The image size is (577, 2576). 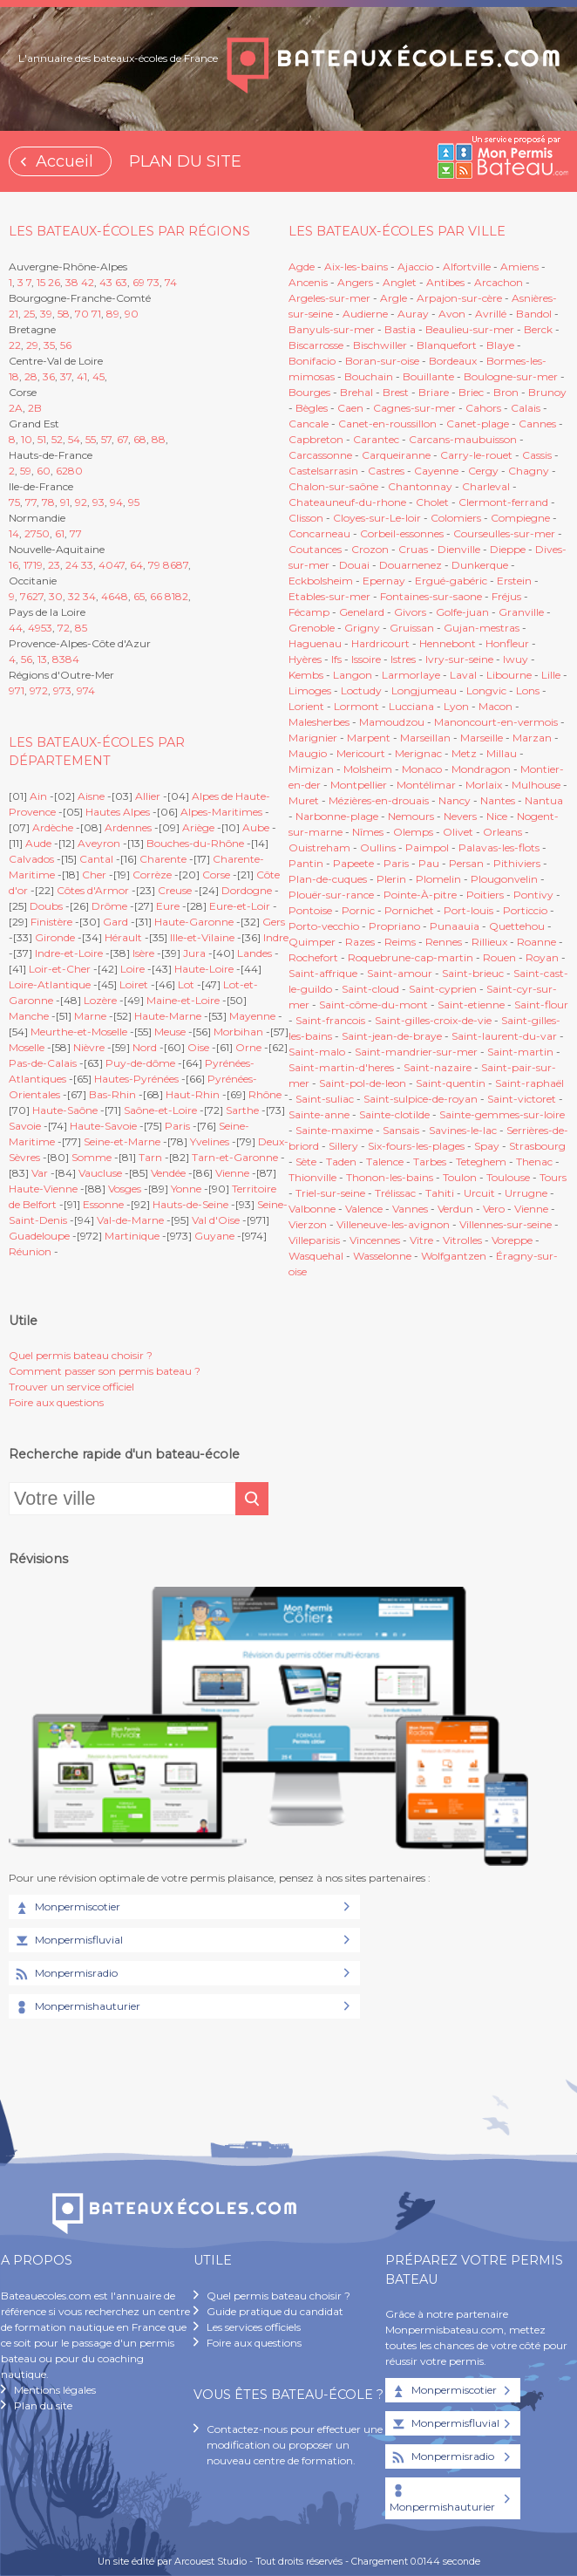 I want to click on Blaye, so click(x=500, y=345).